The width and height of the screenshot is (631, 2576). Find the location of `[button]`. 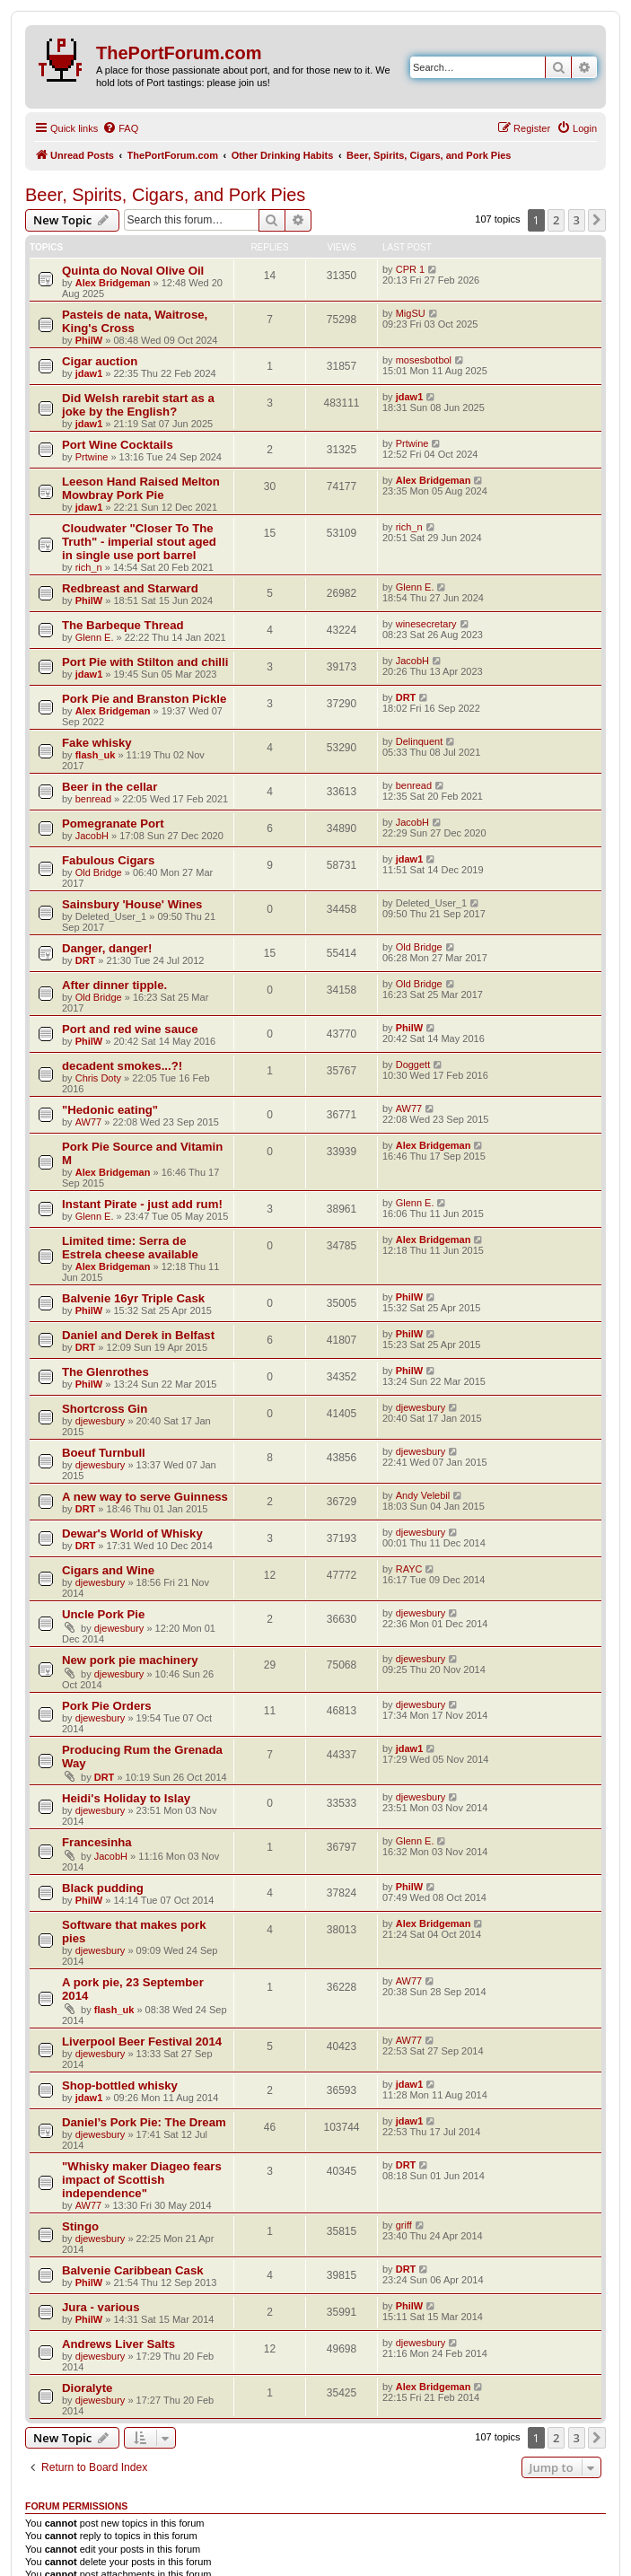

[button] is located at coordinates (597, 220).